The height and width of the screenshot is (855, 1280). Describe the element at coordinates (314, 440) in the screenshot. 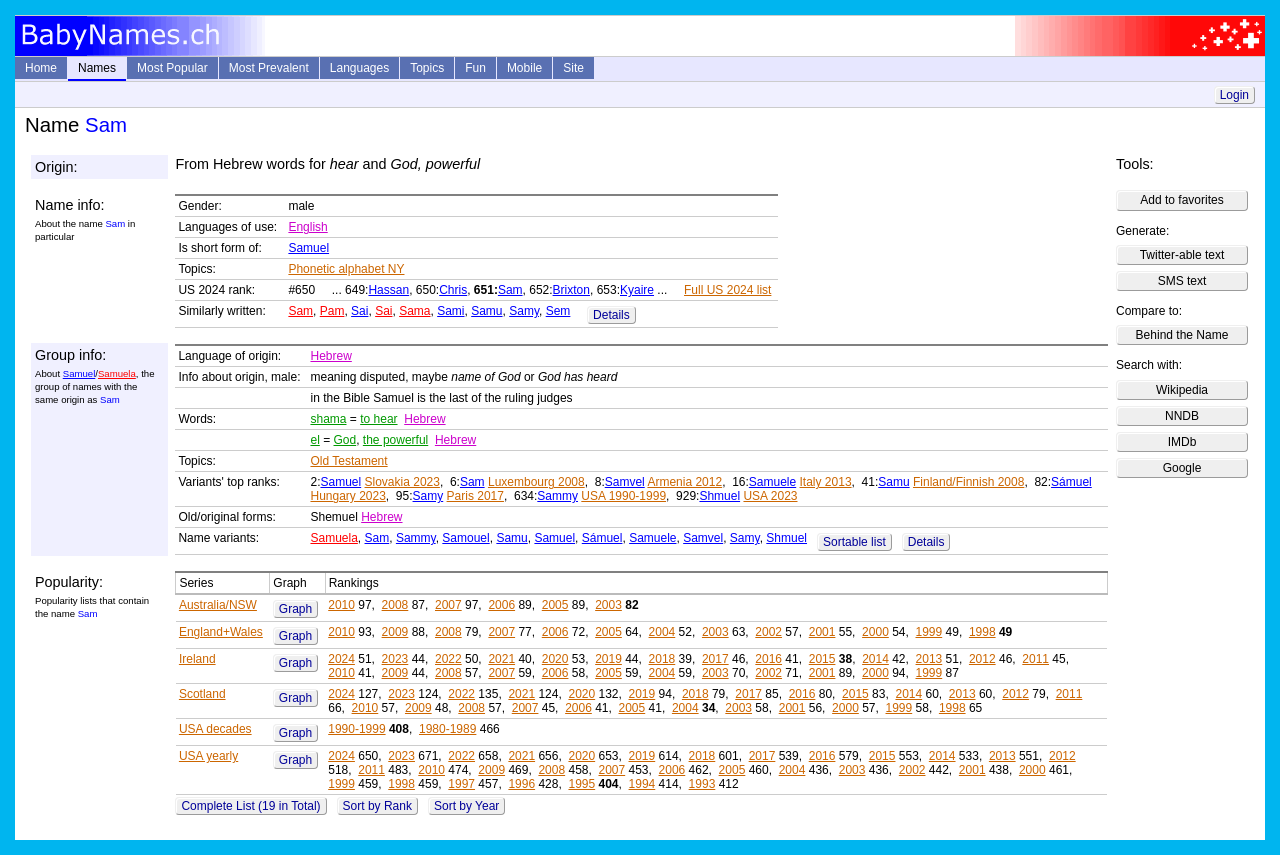

I see `el` at that location.